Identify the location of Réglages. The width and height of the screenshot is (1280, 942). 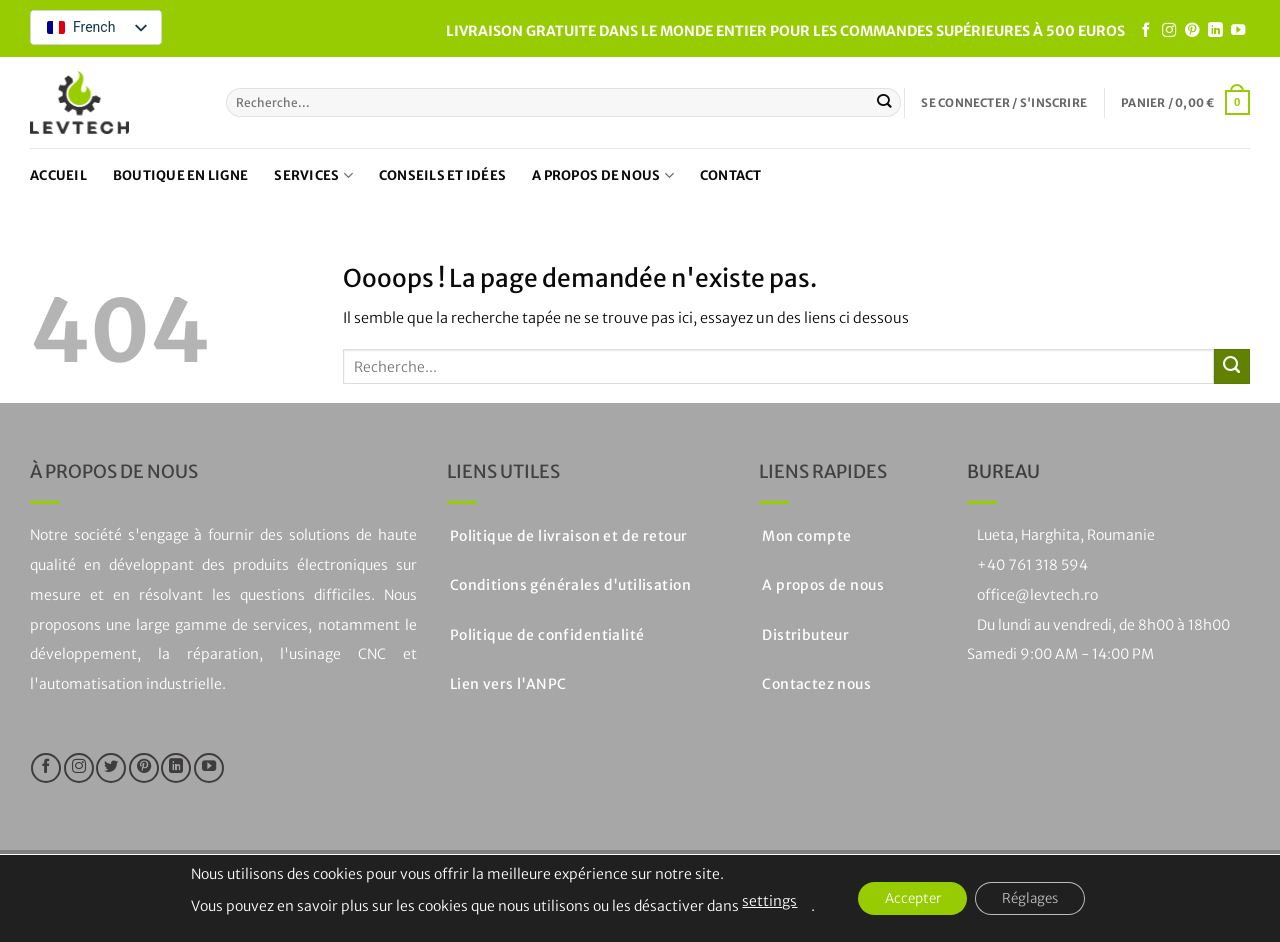
(1036, 899).